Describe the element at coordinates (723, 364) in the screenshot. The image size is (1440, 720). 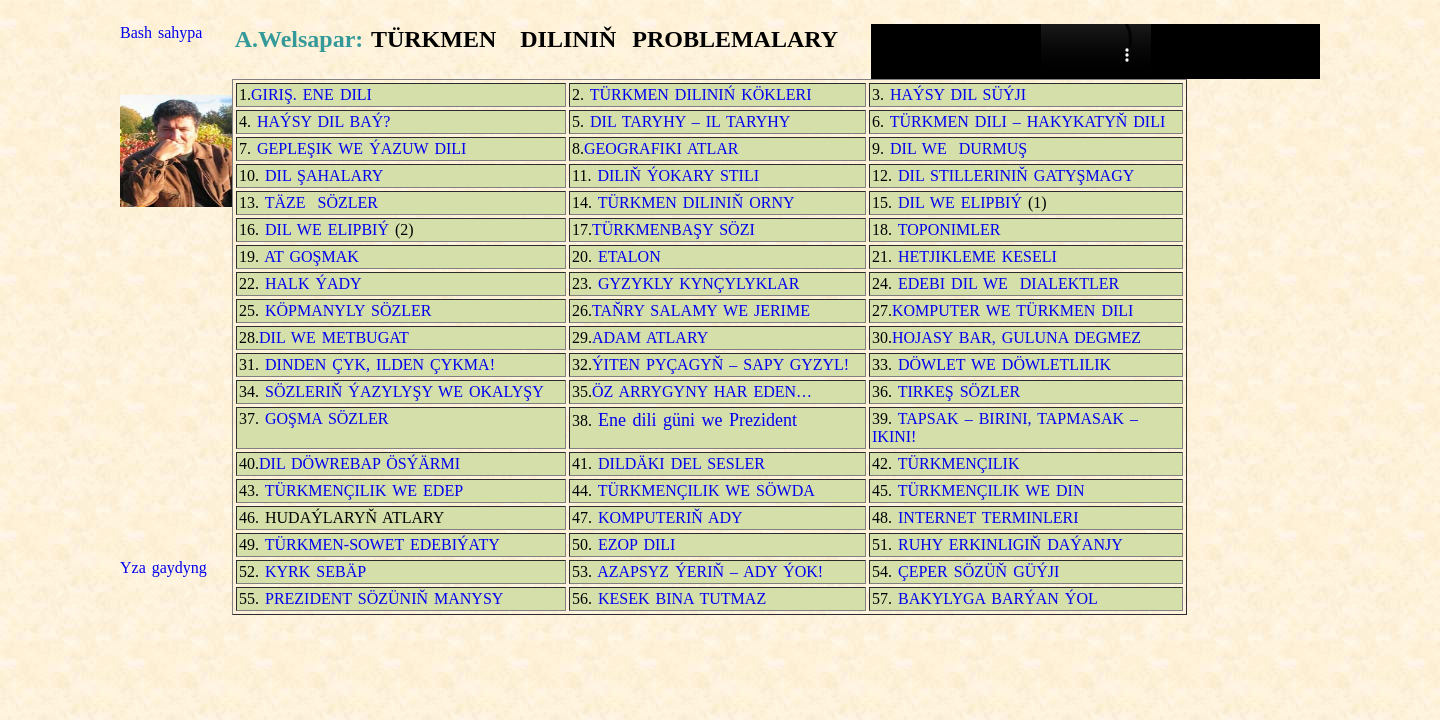
I see `ÝITEN PYÇAGYŇ – SAPY GYZYL!` at that location.